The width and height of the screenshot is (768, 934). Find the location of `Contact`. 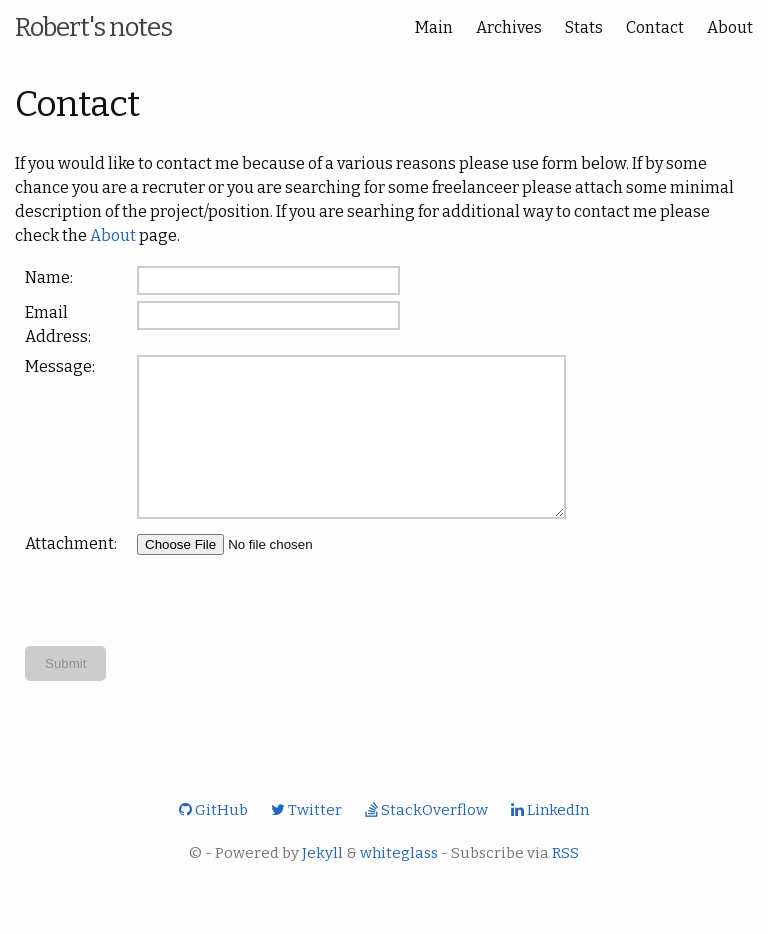

Contact is located at coordinates (655, 27).